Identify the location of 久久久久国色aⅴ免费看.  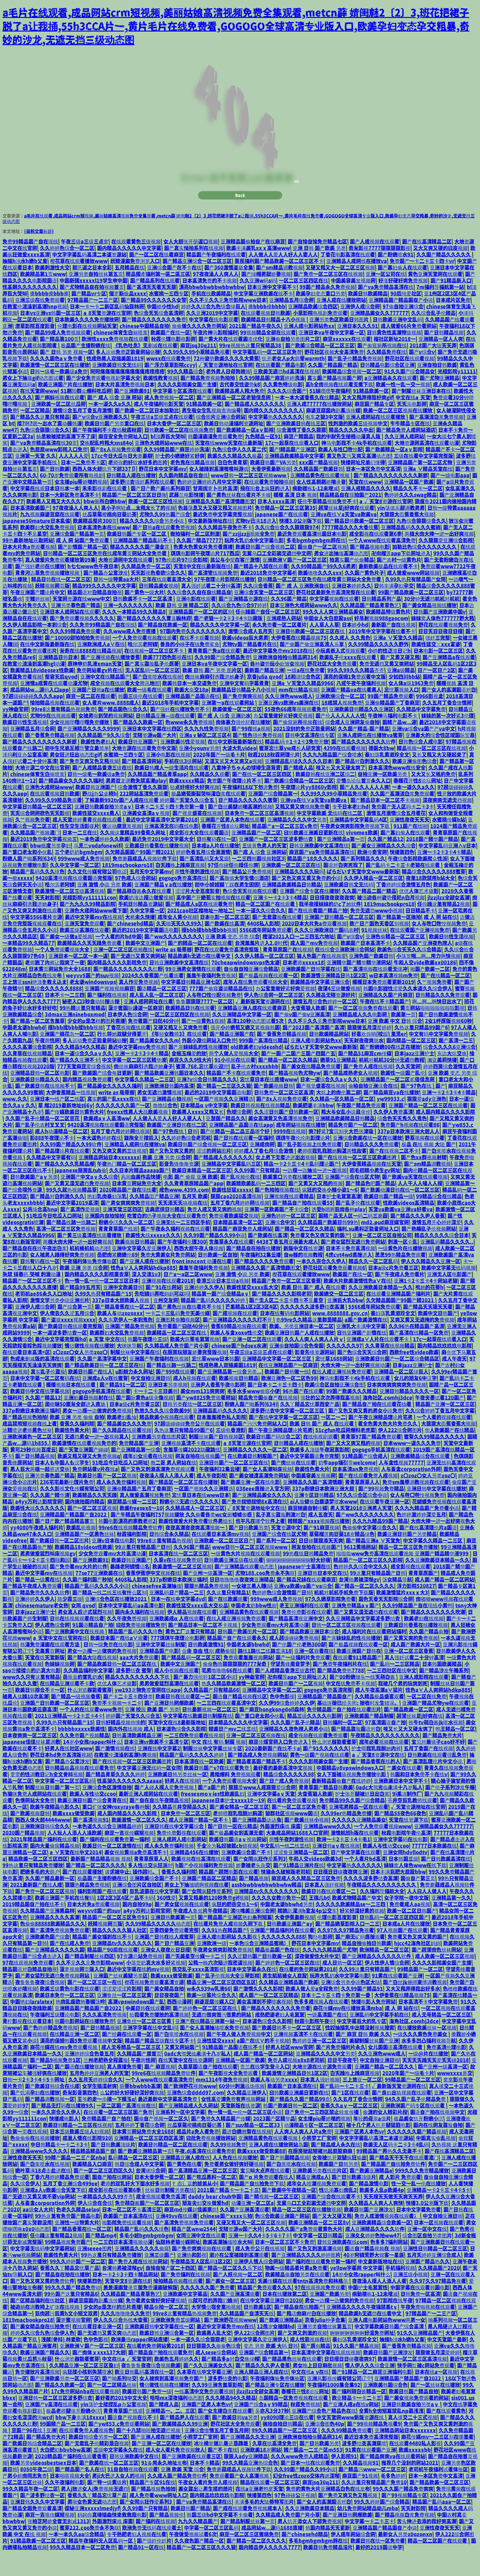
(57, 381).